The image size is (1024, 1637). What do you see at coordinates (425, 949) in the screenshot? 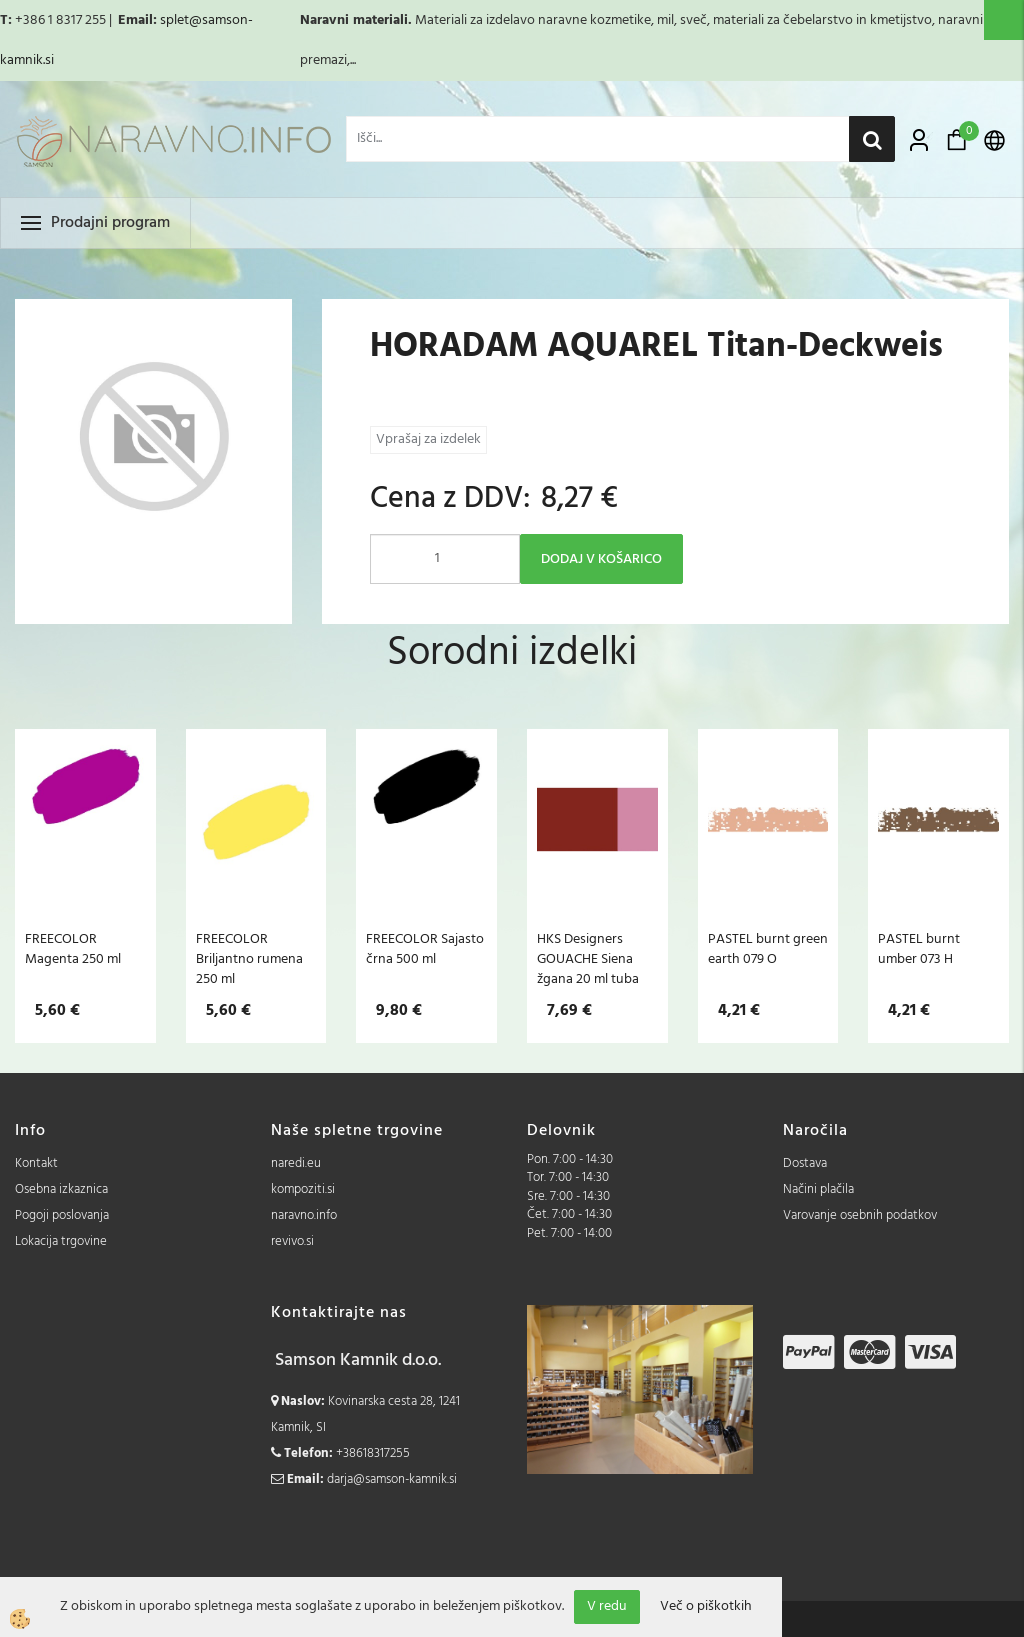
I see `FREECOLOR Sajasto črna 500 ml` at bounding box center [425, 949].